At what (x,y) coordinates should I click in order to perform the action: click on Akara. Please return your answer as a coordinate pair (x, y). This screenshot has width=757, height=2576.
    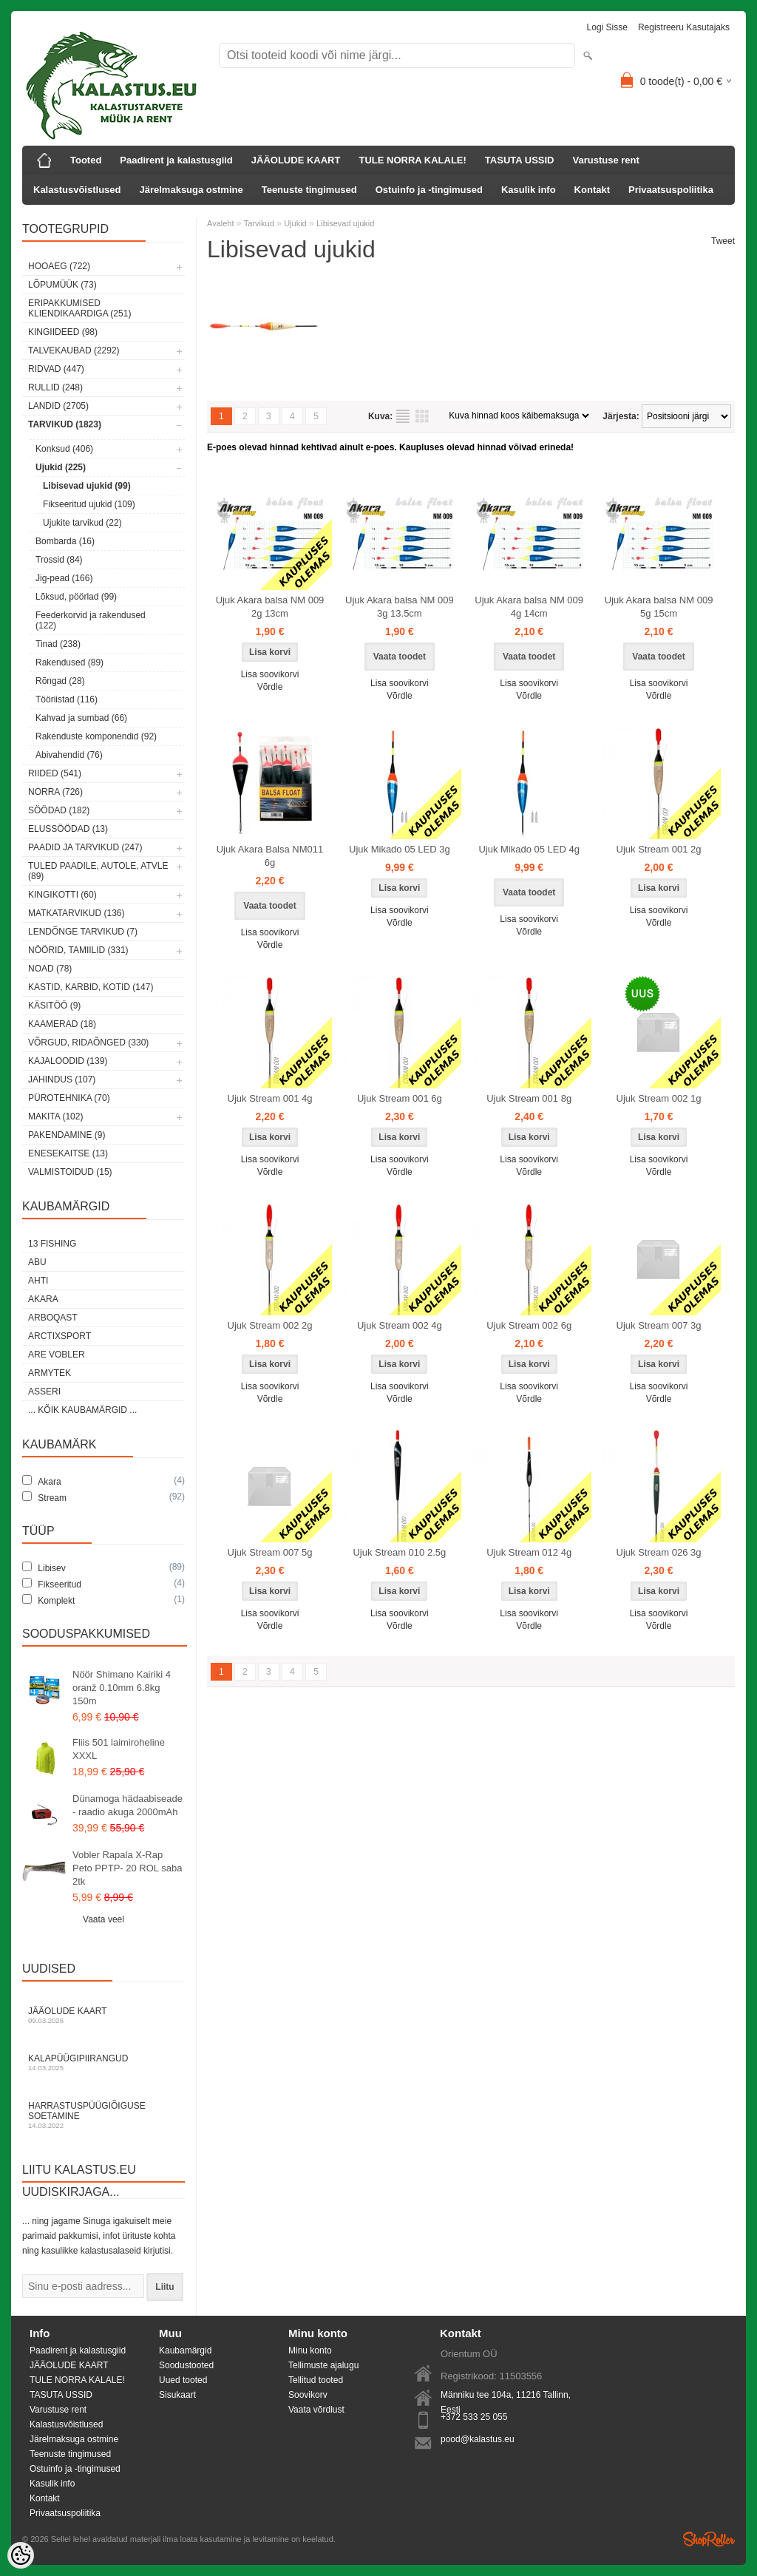
    Looking at the image, I should click on (43, 1299).